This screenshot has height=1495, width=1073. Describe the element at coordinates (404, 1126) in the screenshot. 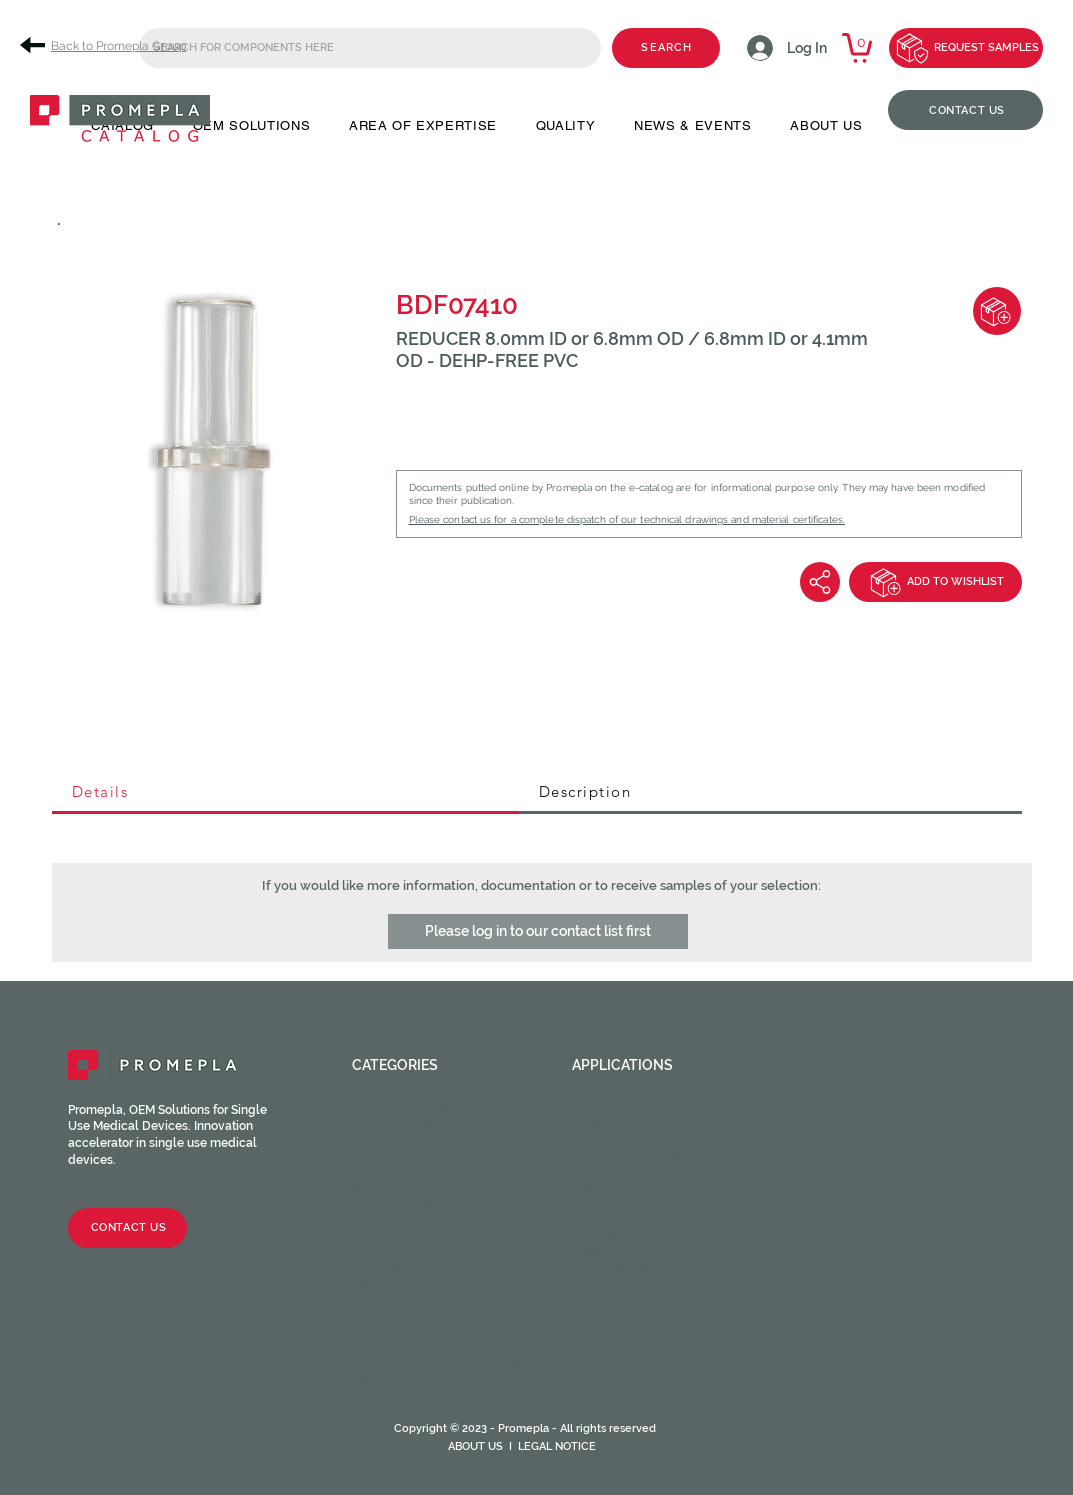

I see `Male fittings` at that location.